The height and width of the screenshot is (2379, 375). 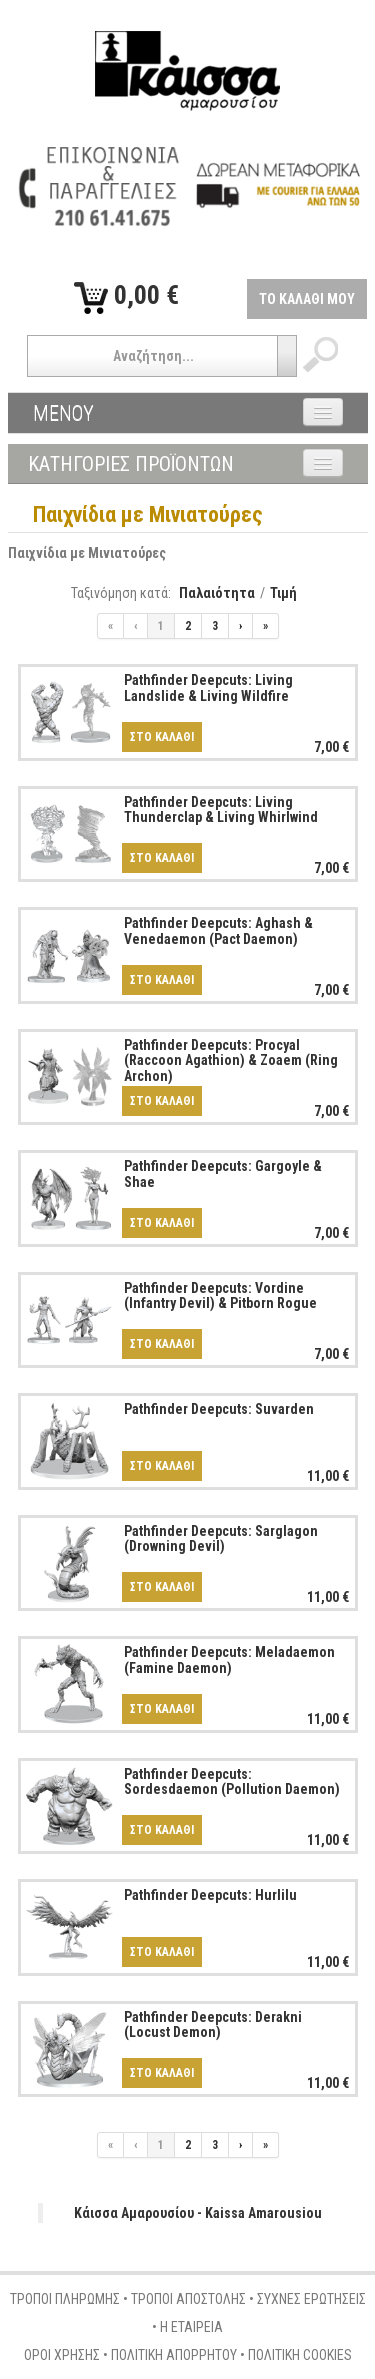 What do you see at coordinates (218, 930) in the screenshot?
I see `Pathfinder Deepcuts: Aghash & Venedaemon (Pact Daemon)` at bounding box center [218, 930].